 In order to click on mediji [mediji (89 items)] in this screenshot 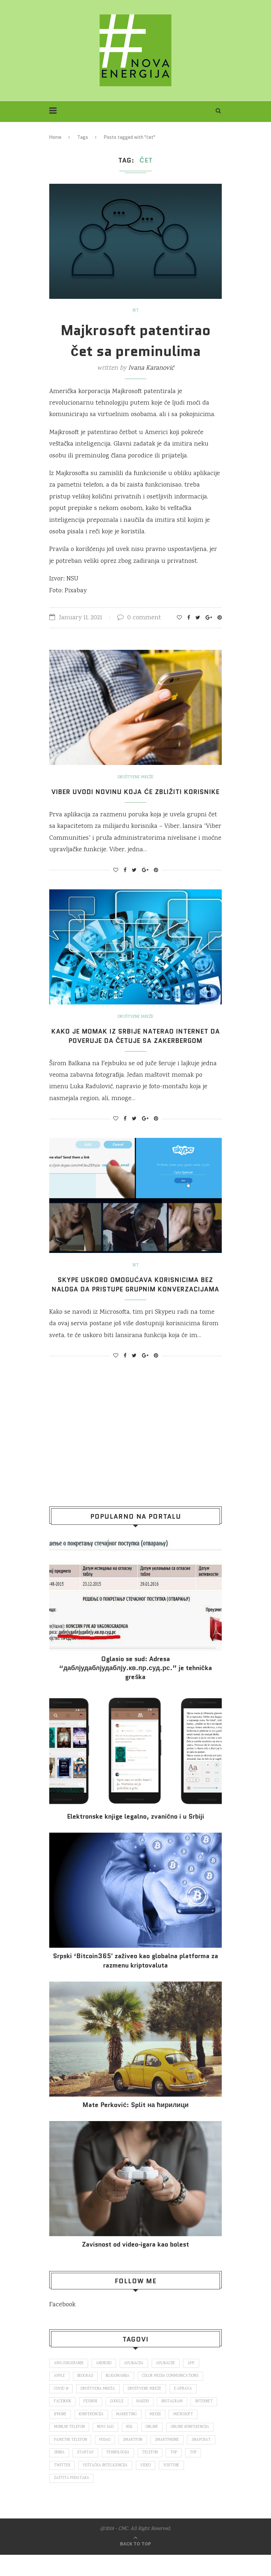, I will do `click(187, 2434)`.